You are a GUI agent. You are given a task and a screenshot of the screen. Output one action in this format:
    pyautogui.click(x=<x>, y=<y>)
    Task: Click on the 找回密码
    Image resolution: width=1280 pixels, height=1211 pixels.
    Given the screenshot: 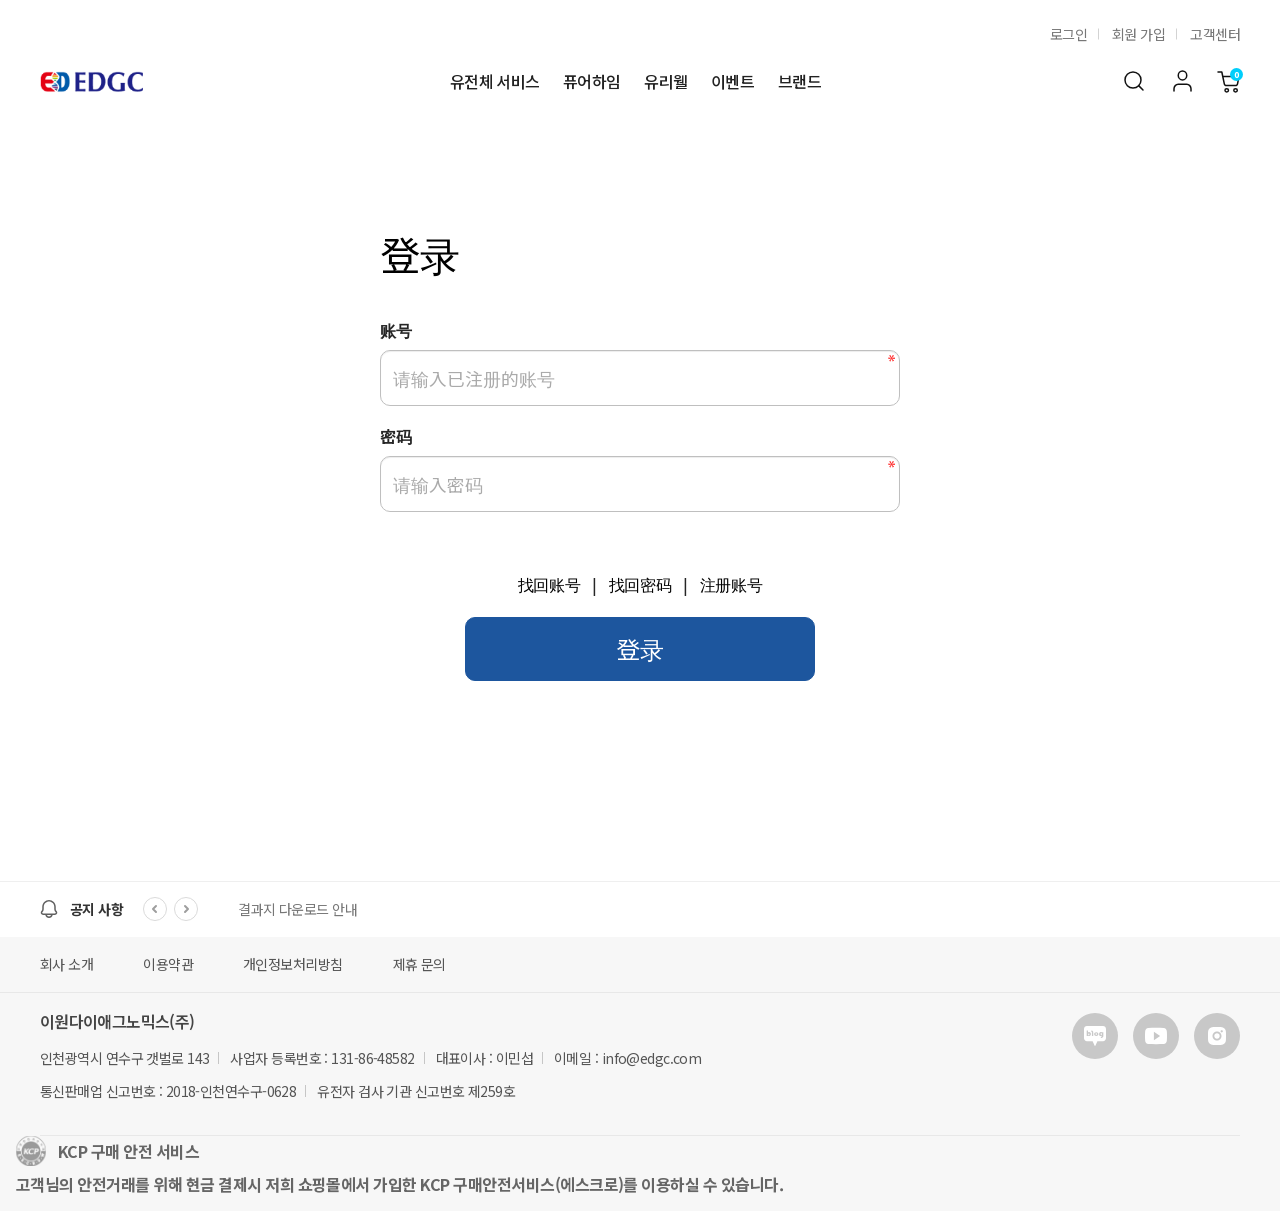 What is the action you would take?
    pyautogui.click(x=640, y=585)
    